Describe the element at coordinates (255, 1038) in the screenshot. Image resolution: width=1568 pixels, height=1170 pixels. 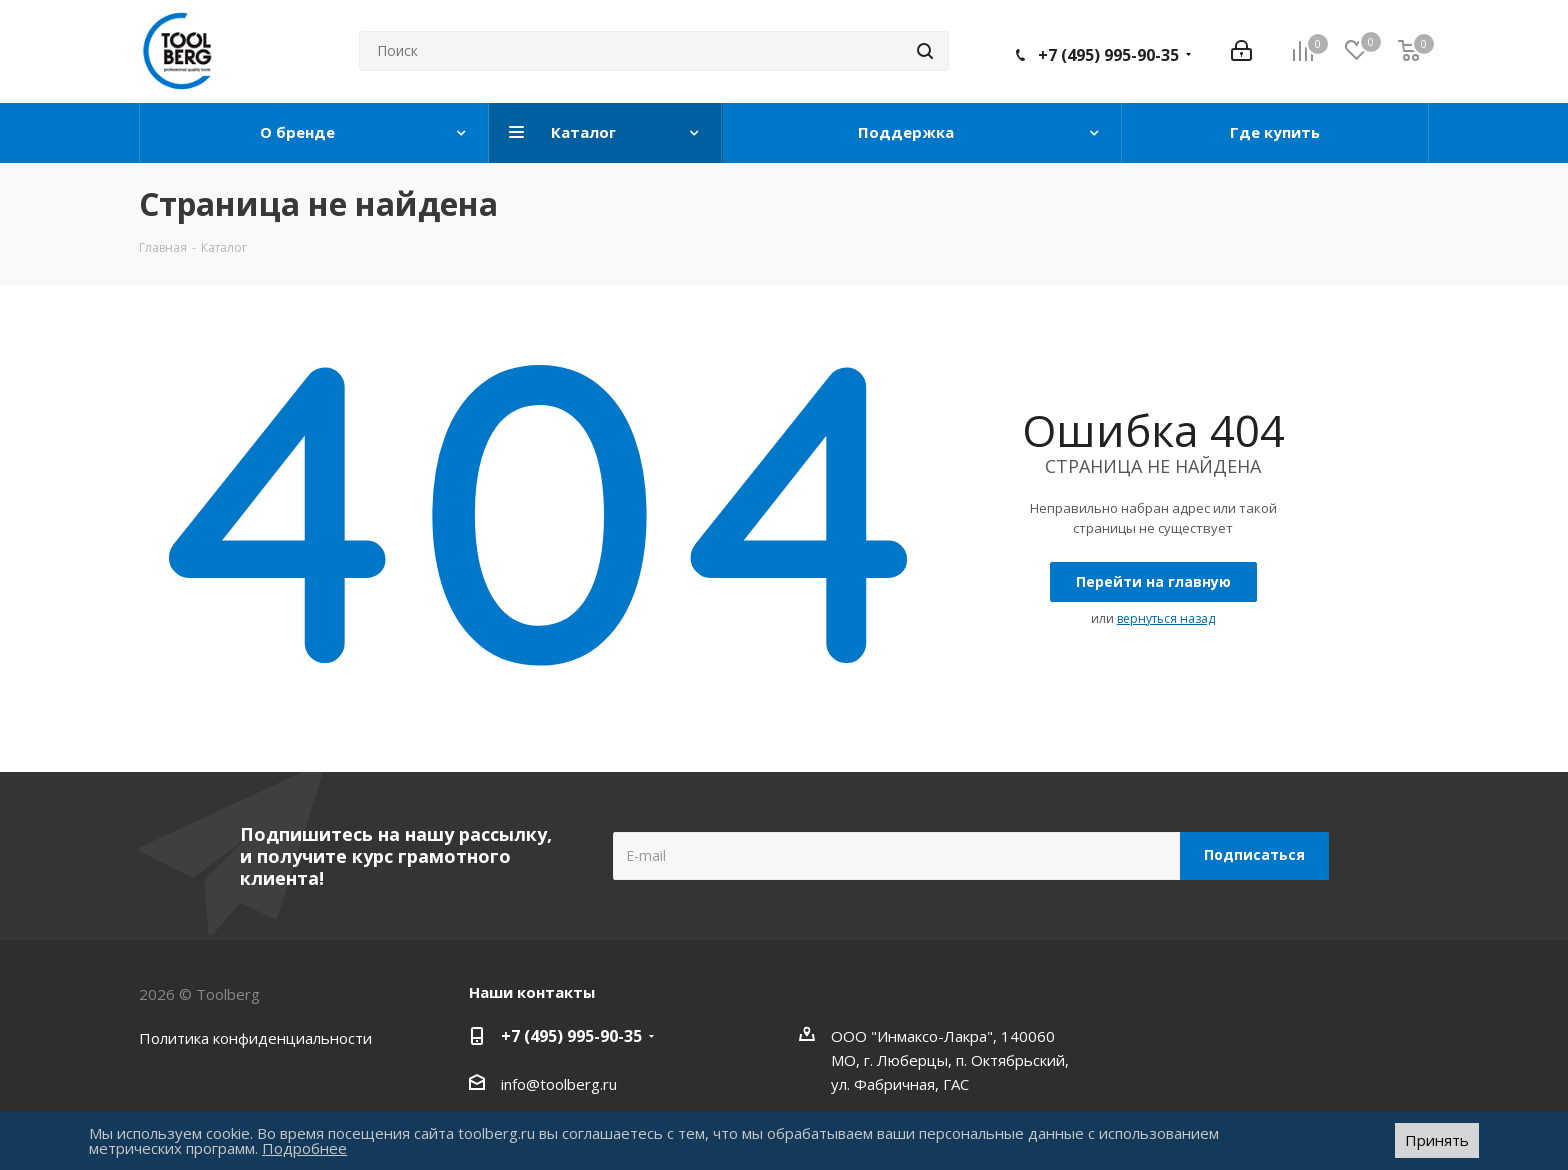
I see `Политика конфиденциальности` at that location.